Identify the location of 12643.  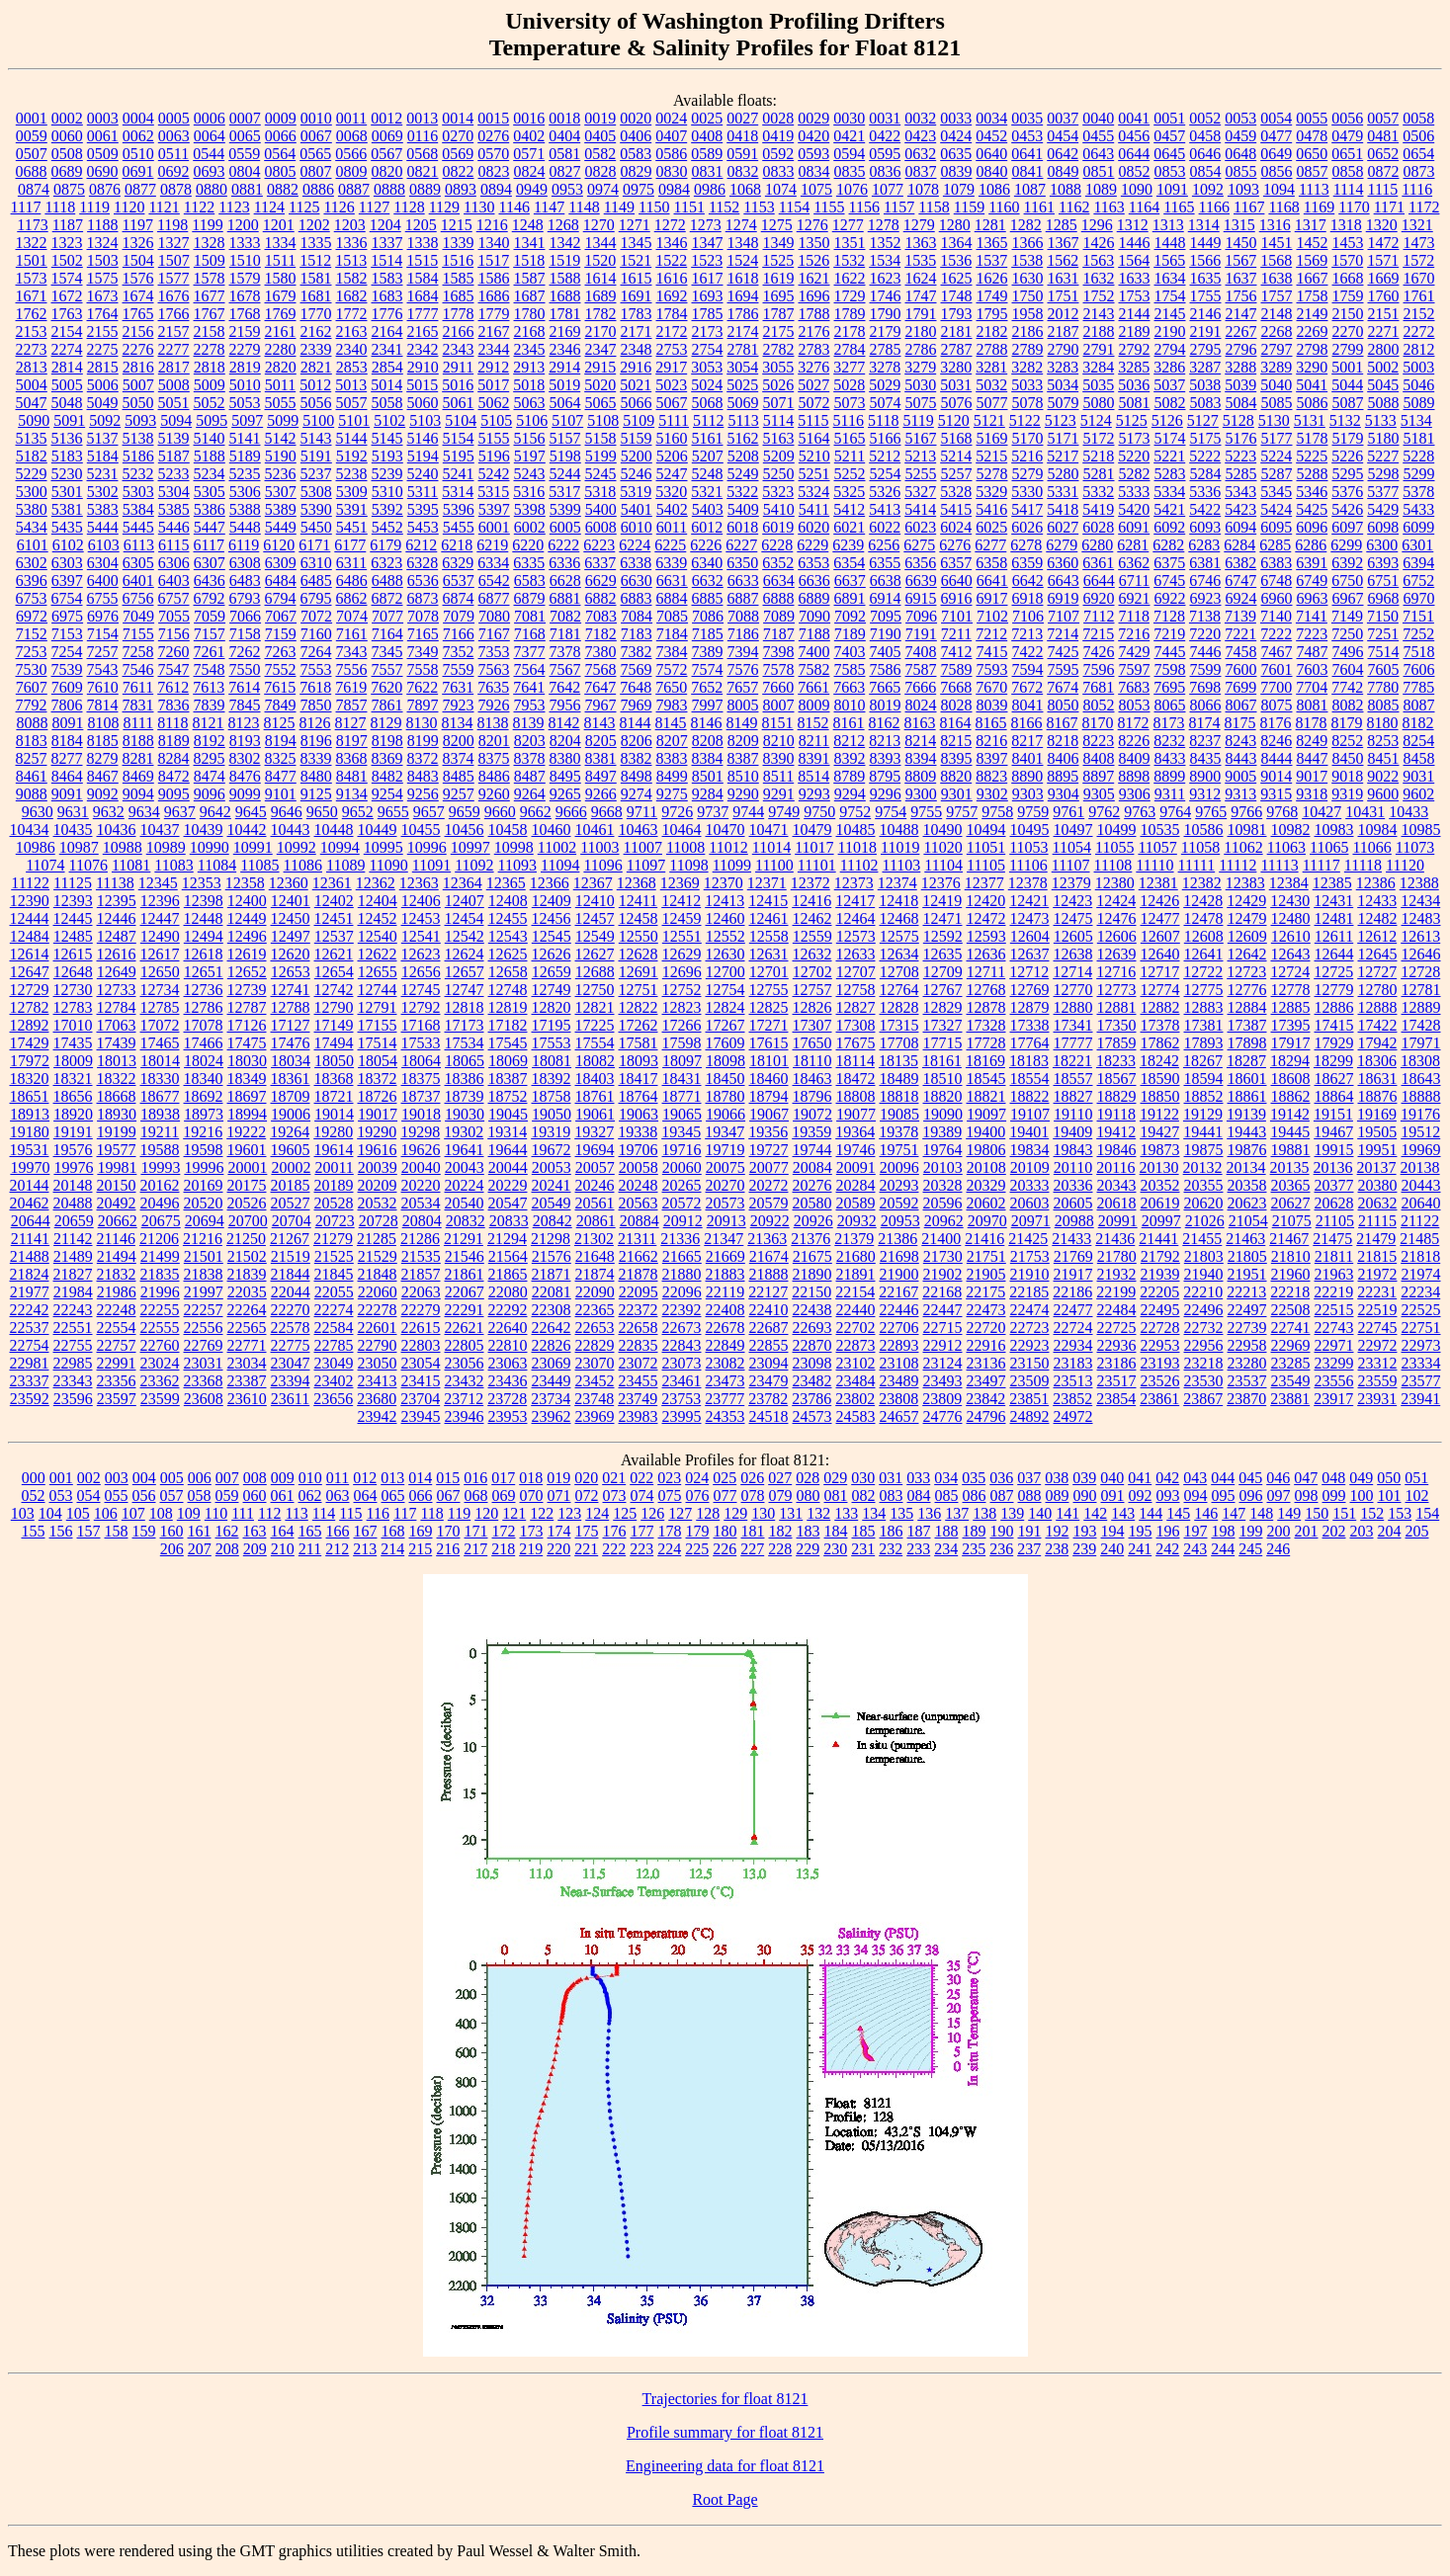
(1291, 954).